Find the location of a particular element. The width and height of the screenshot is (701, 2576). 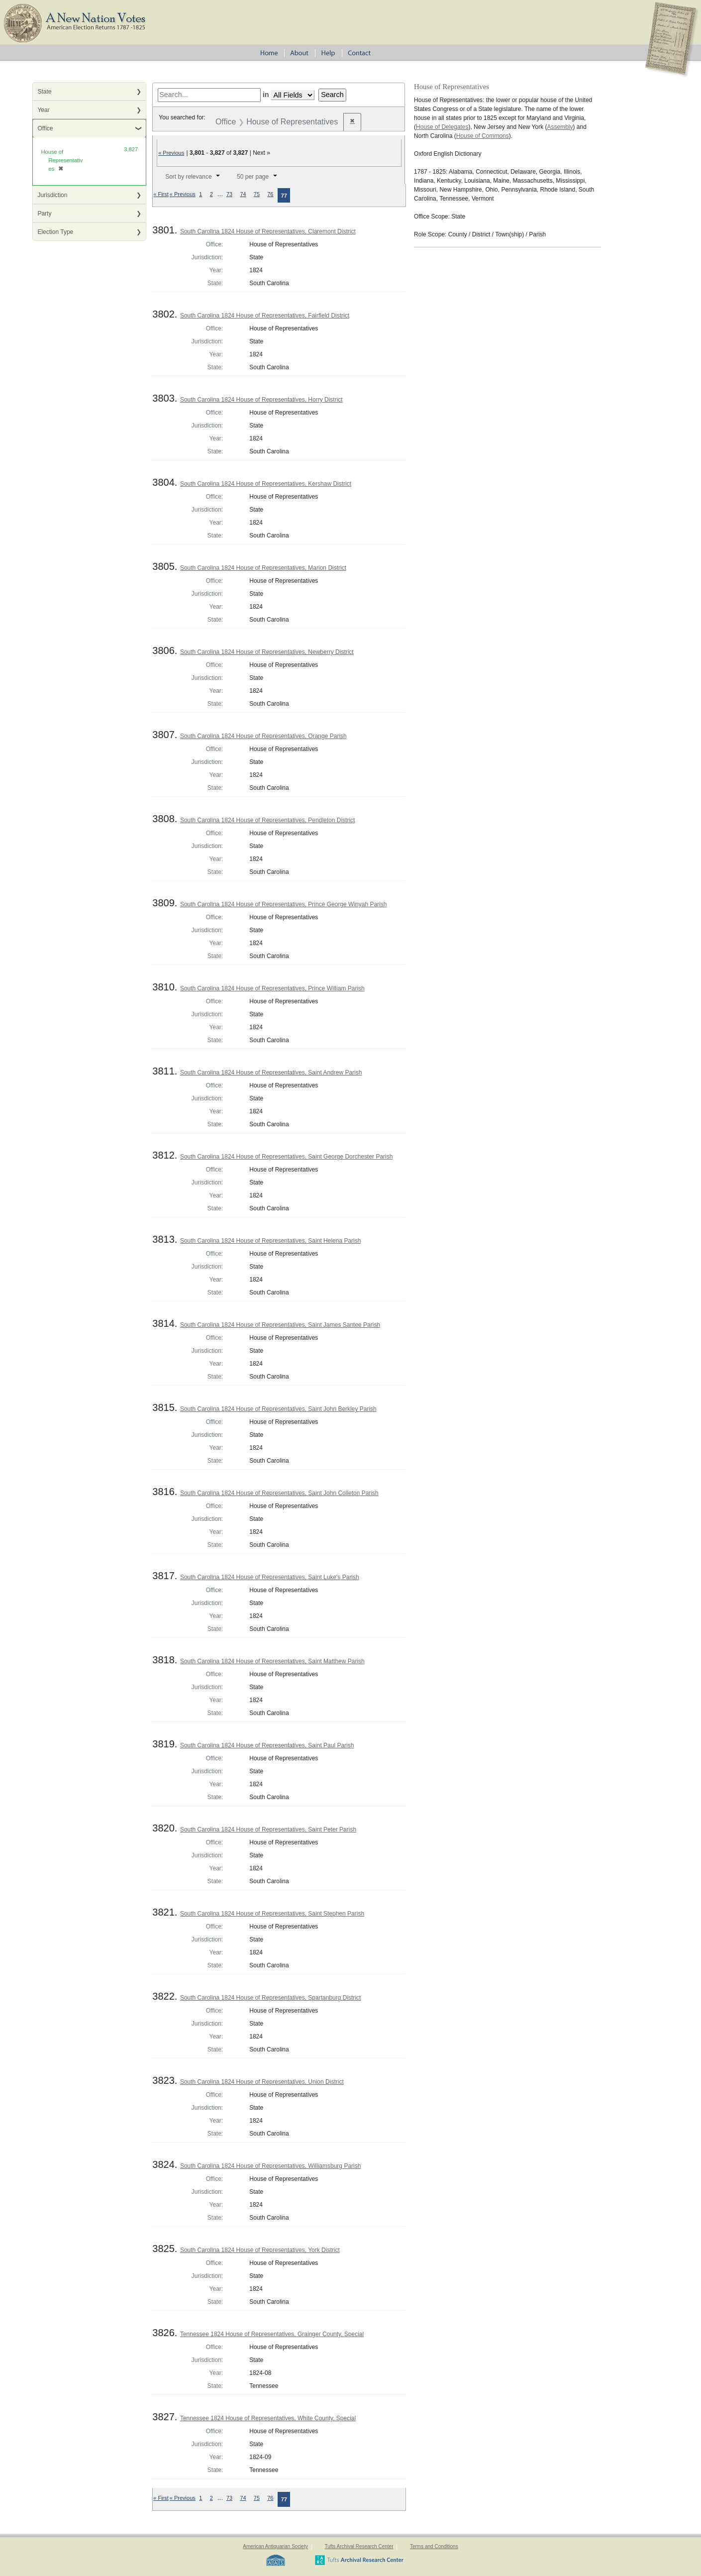

Party is located at coordinates (44, 213).